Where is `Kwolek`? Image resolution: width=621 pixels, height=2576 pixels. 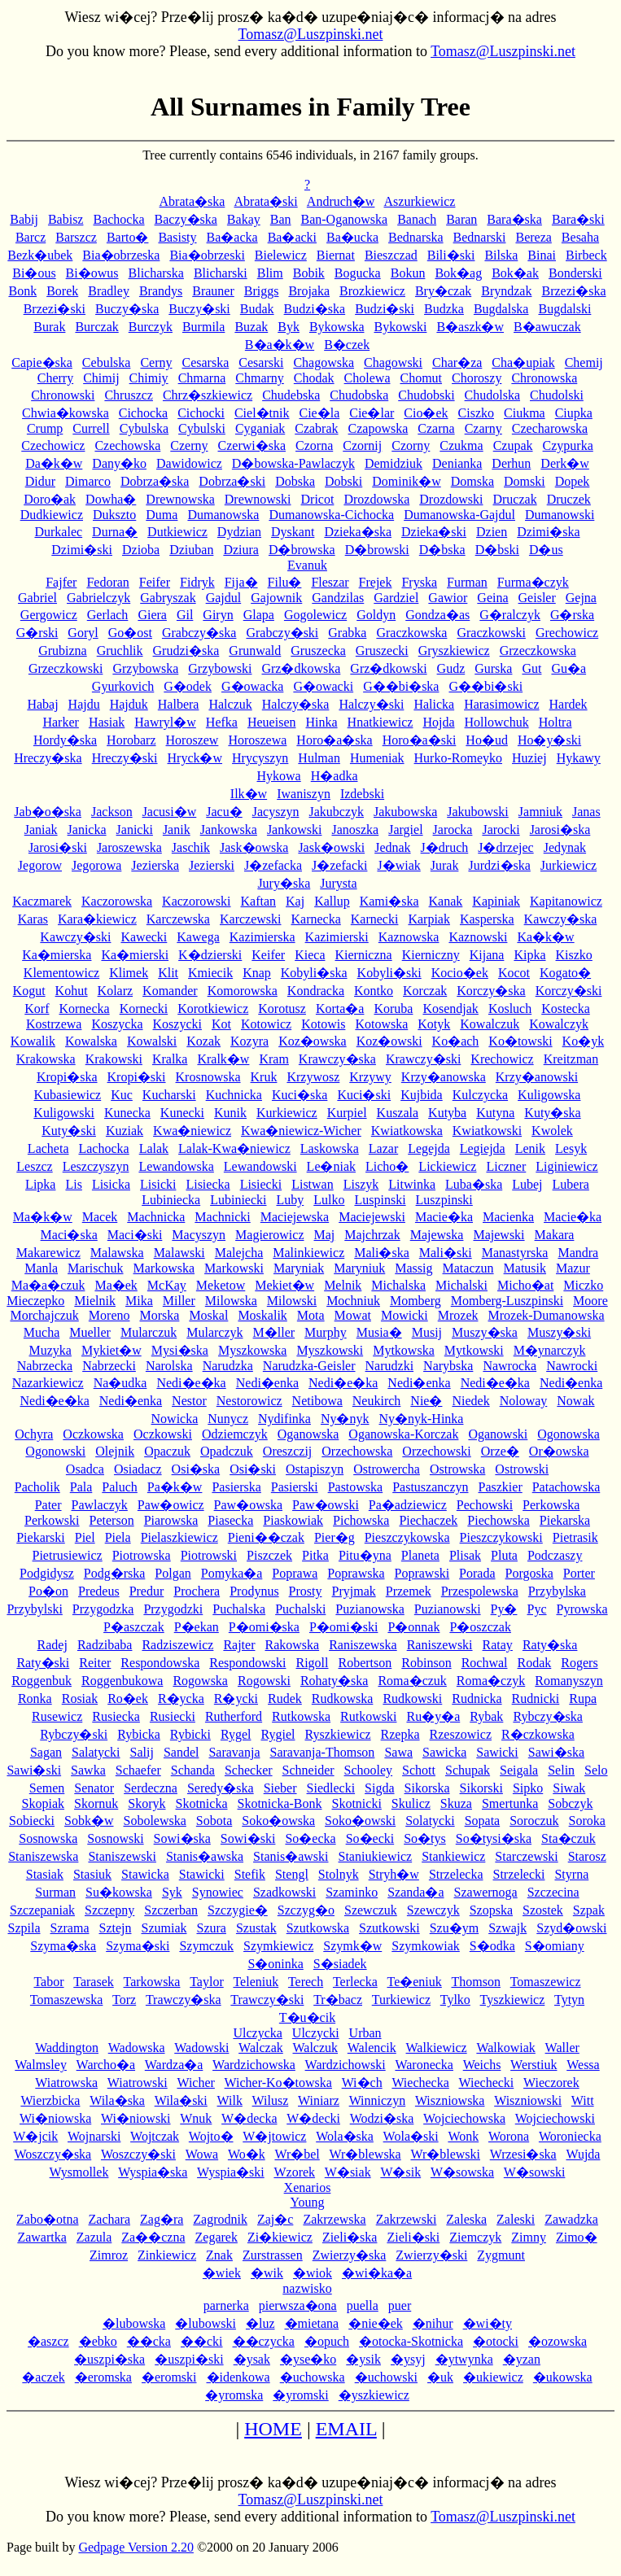
Kwolek is located at coordinates (552, 1130).